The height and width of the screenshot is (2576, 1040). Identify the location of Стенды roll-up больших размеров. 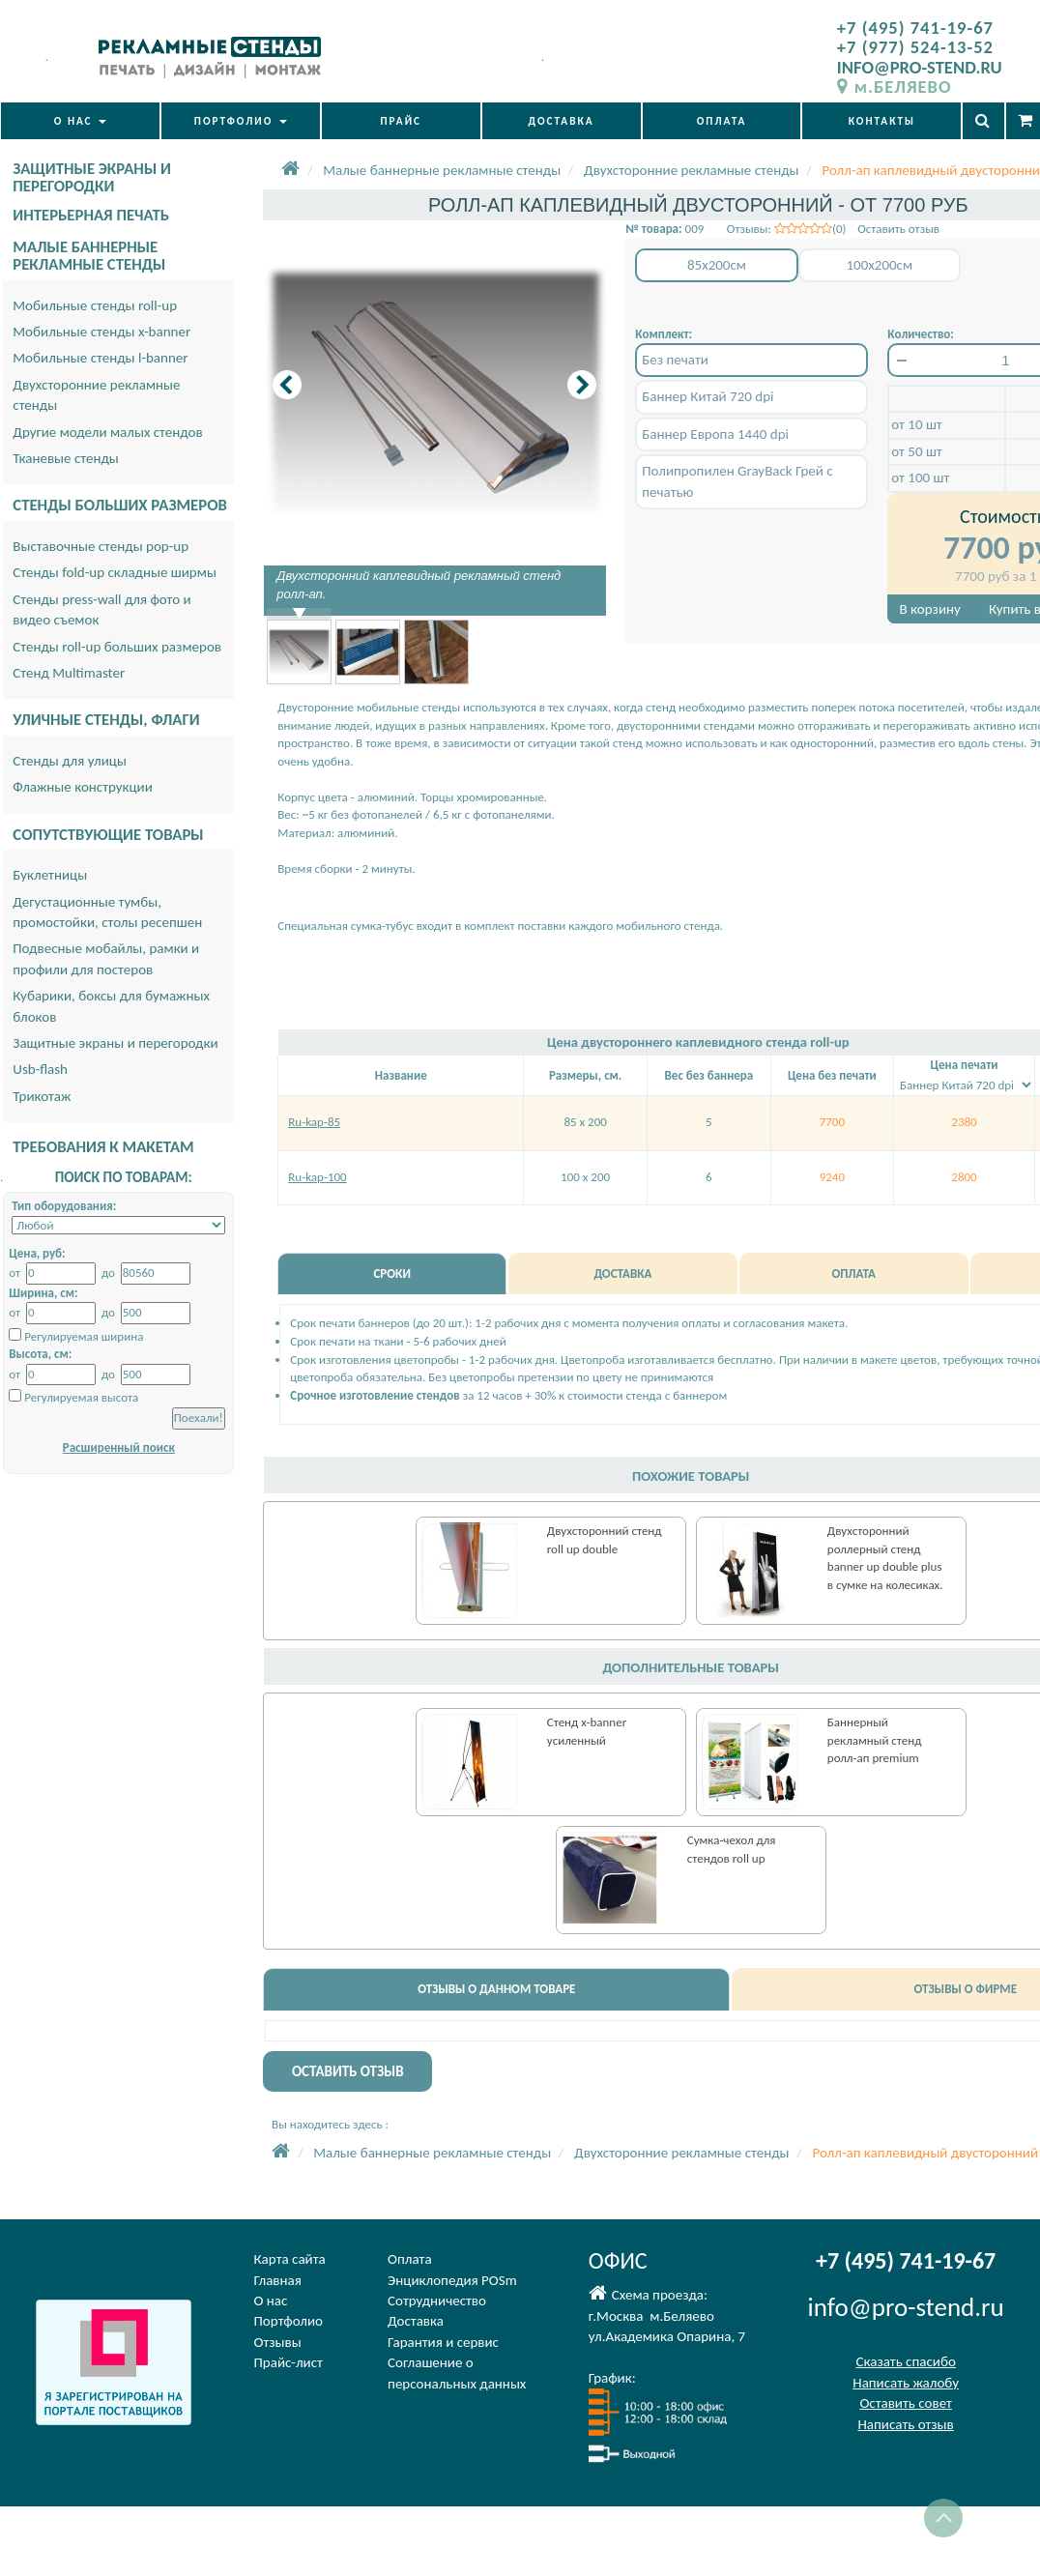
(117, 646).